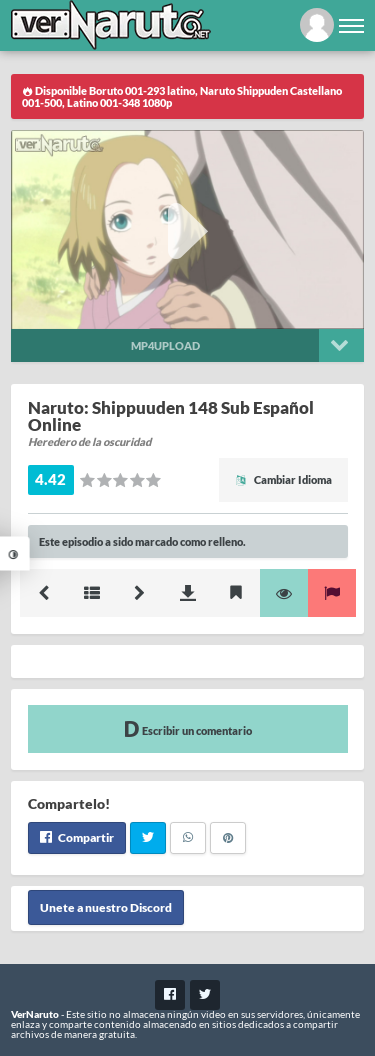 The image size is (375, 1056). Describe the element at coordinates (35, 1014) in the screenshot. I see `VerNaruto` at that location.